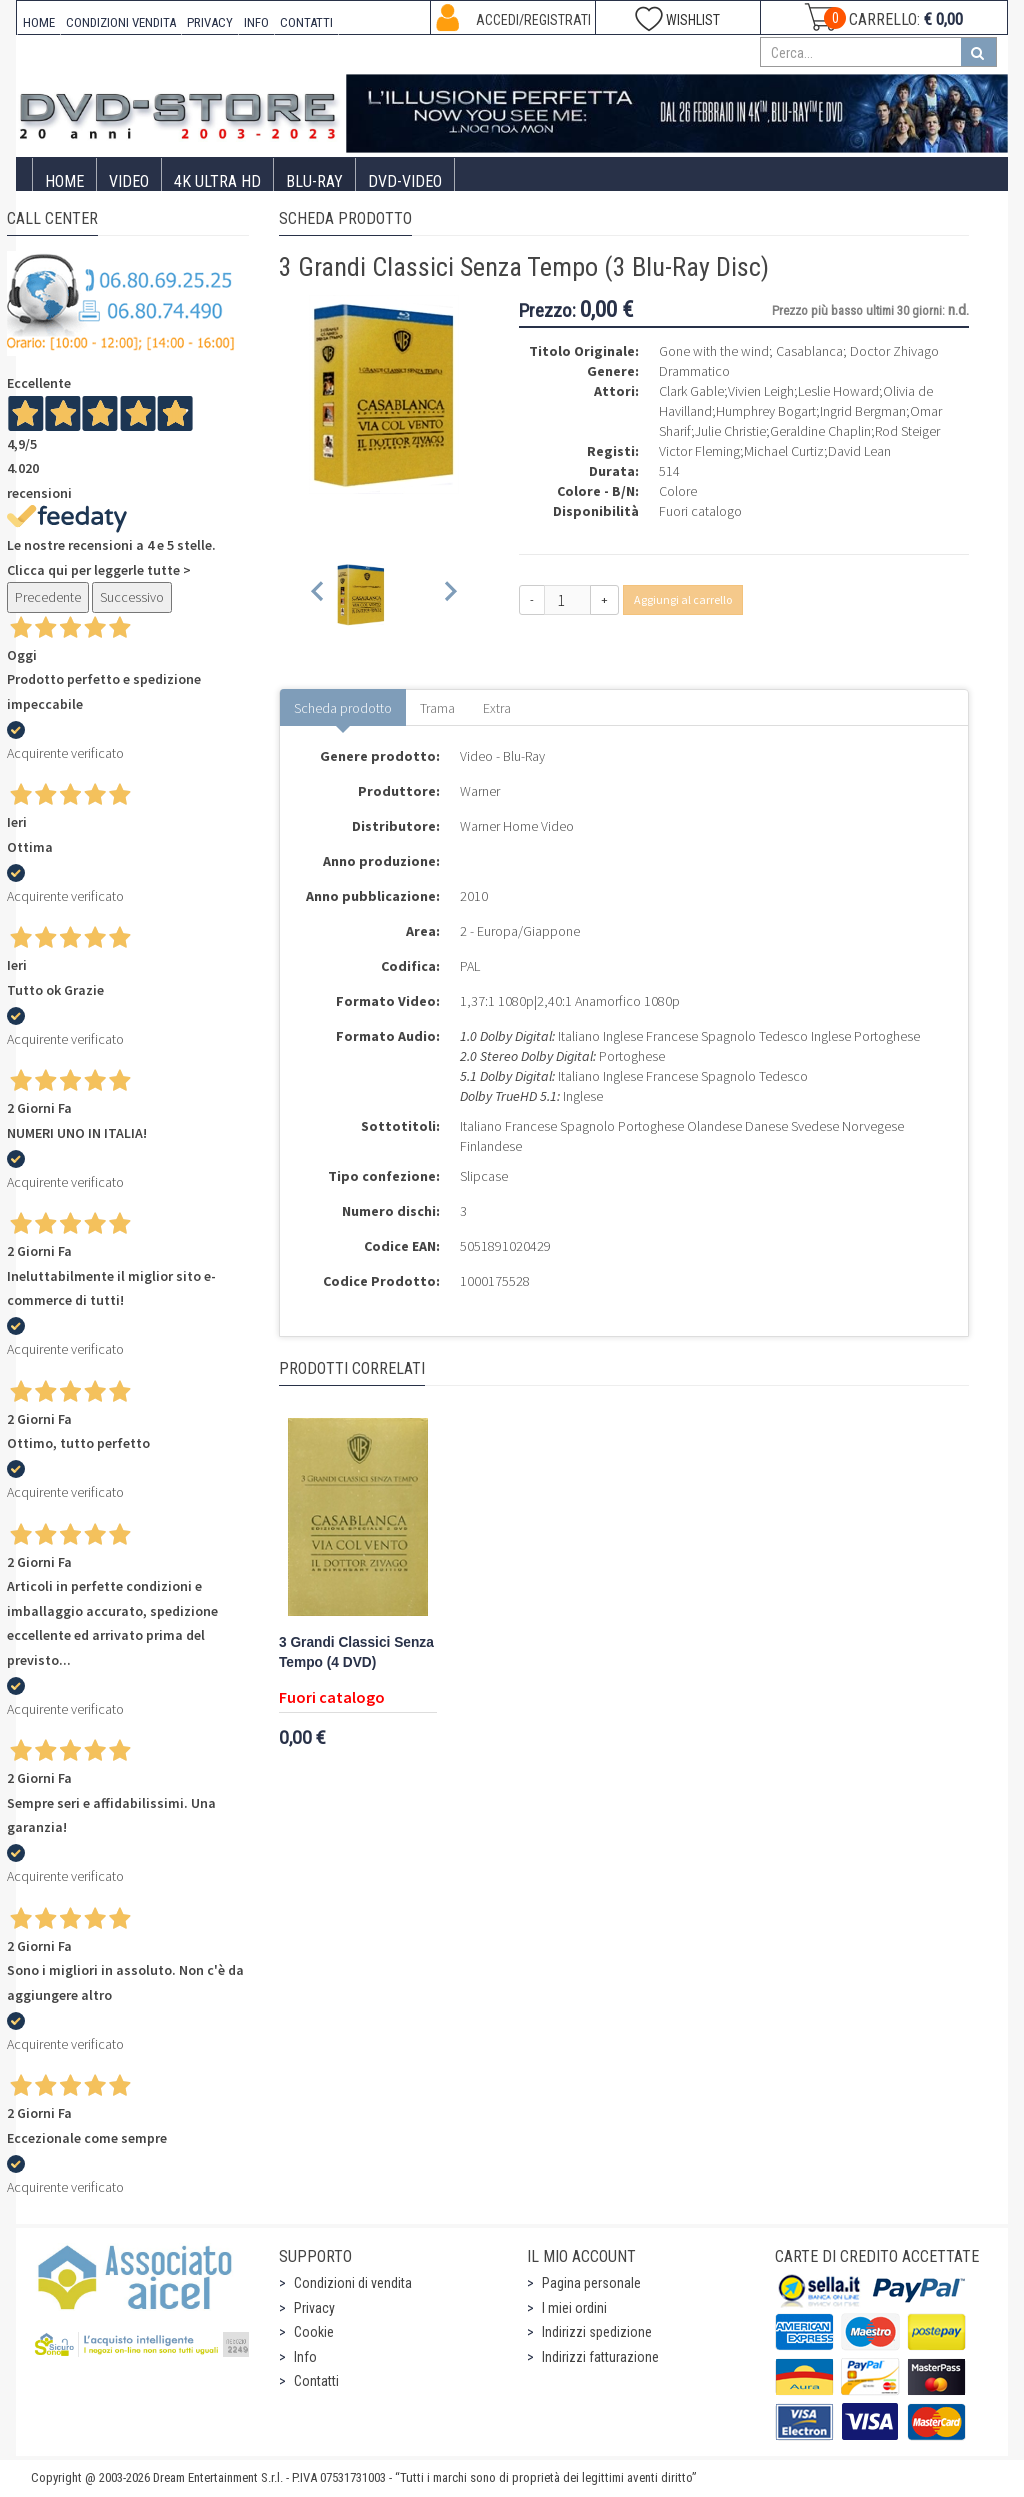  Describe the element at coordinates (217, 181) in the screenshot. I see `4K ULTRA HD` at that location.